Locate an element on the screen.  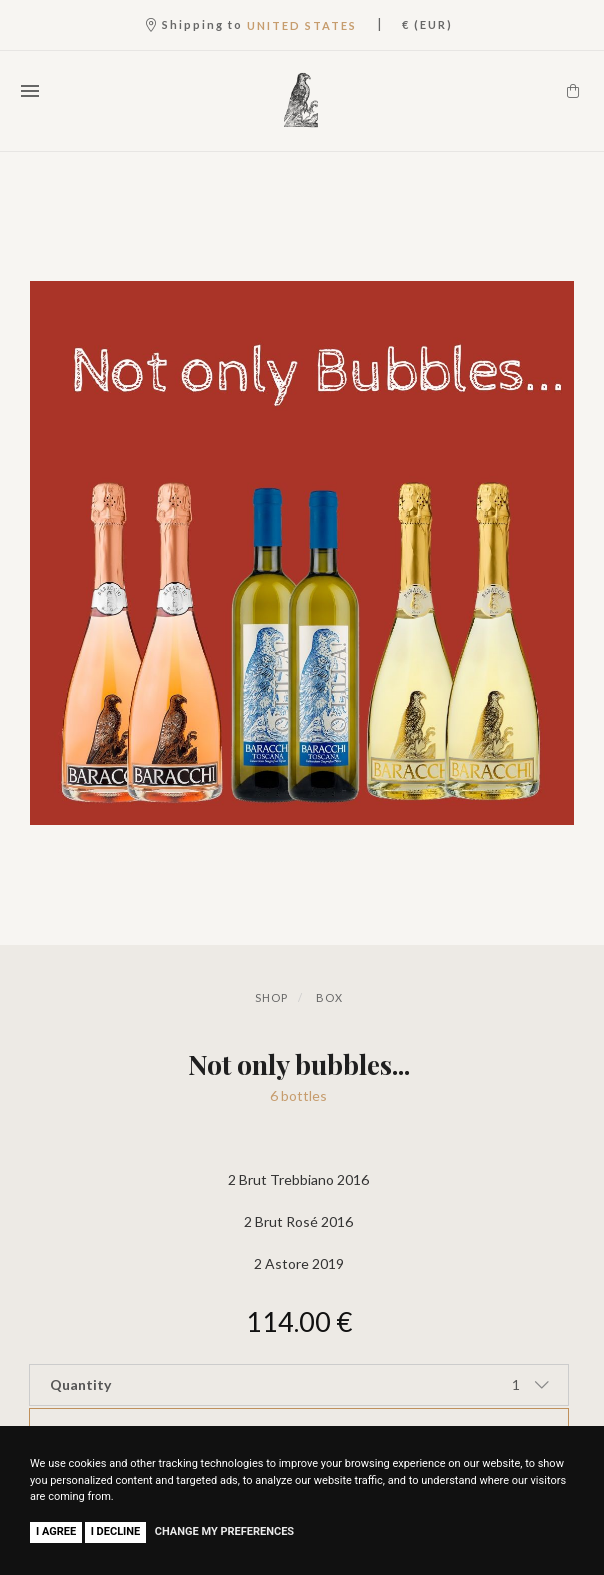
Box is located at coordinates (329, 997).